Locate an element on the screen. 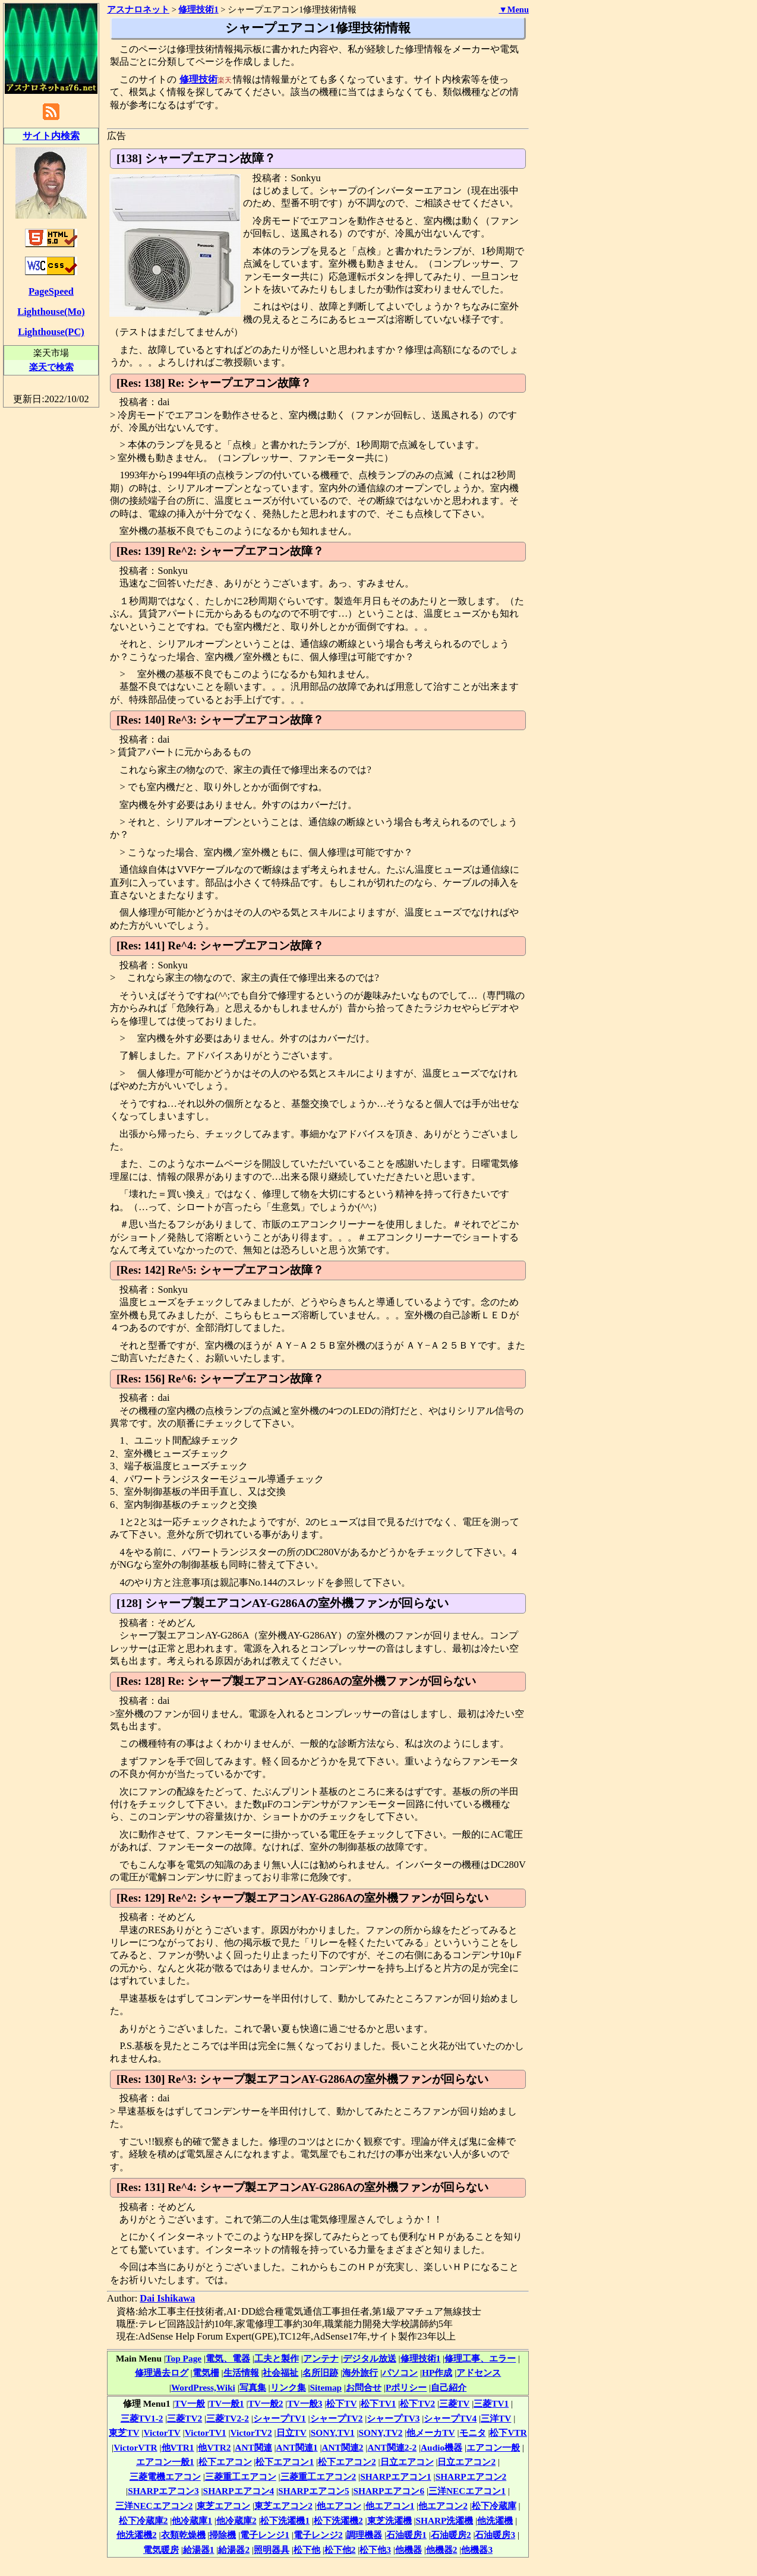 The width and height of the screenshot is (757, 2576). 三洋NECエアコン1 is located at coordinates (467, 2491).